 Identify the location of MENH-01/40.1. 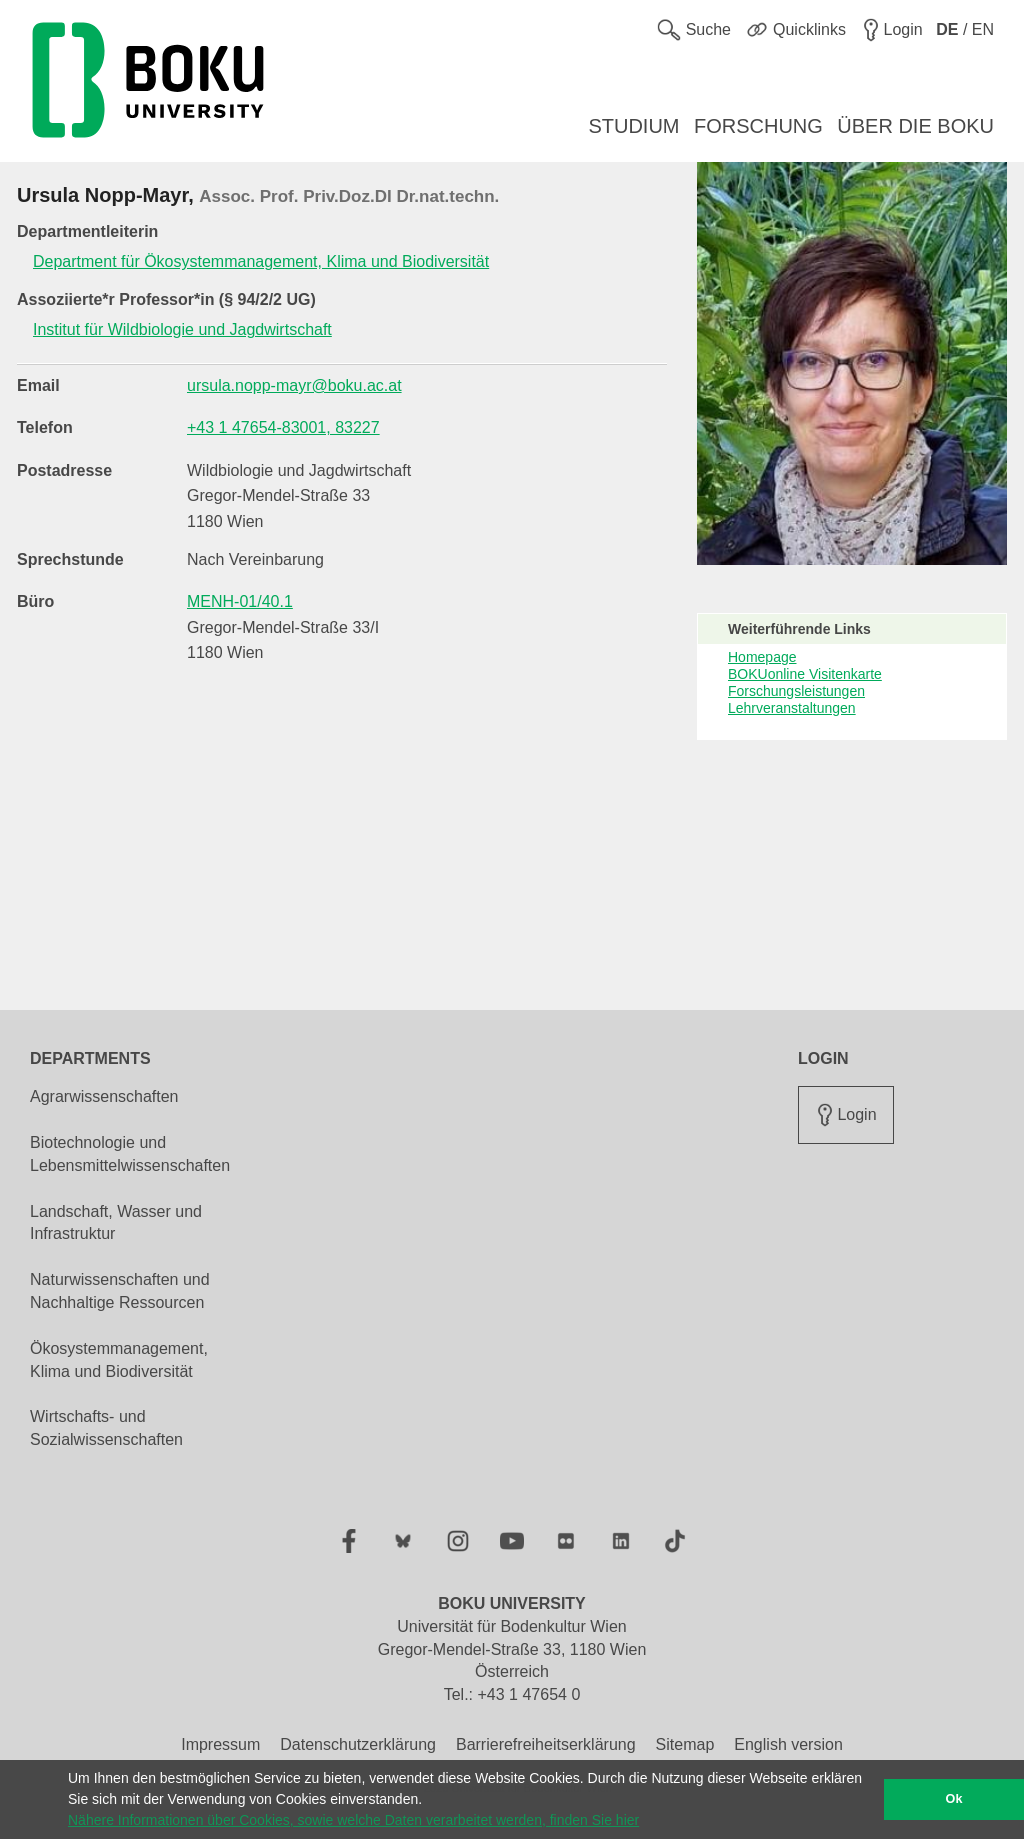
(240, 601).